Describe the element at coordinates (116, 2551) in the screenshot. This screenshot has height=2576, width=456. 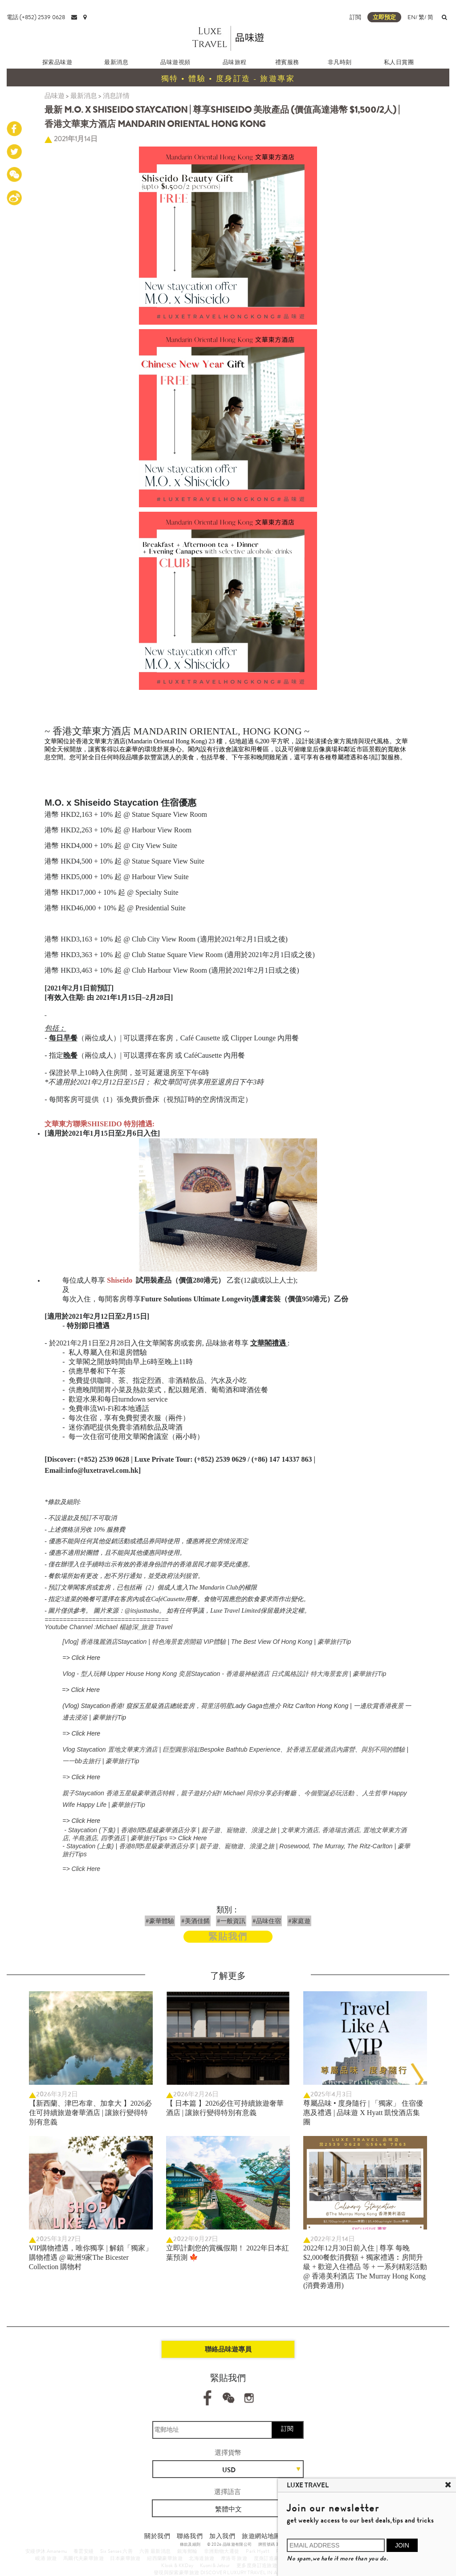
I see `Six Senses 六善` at that location.